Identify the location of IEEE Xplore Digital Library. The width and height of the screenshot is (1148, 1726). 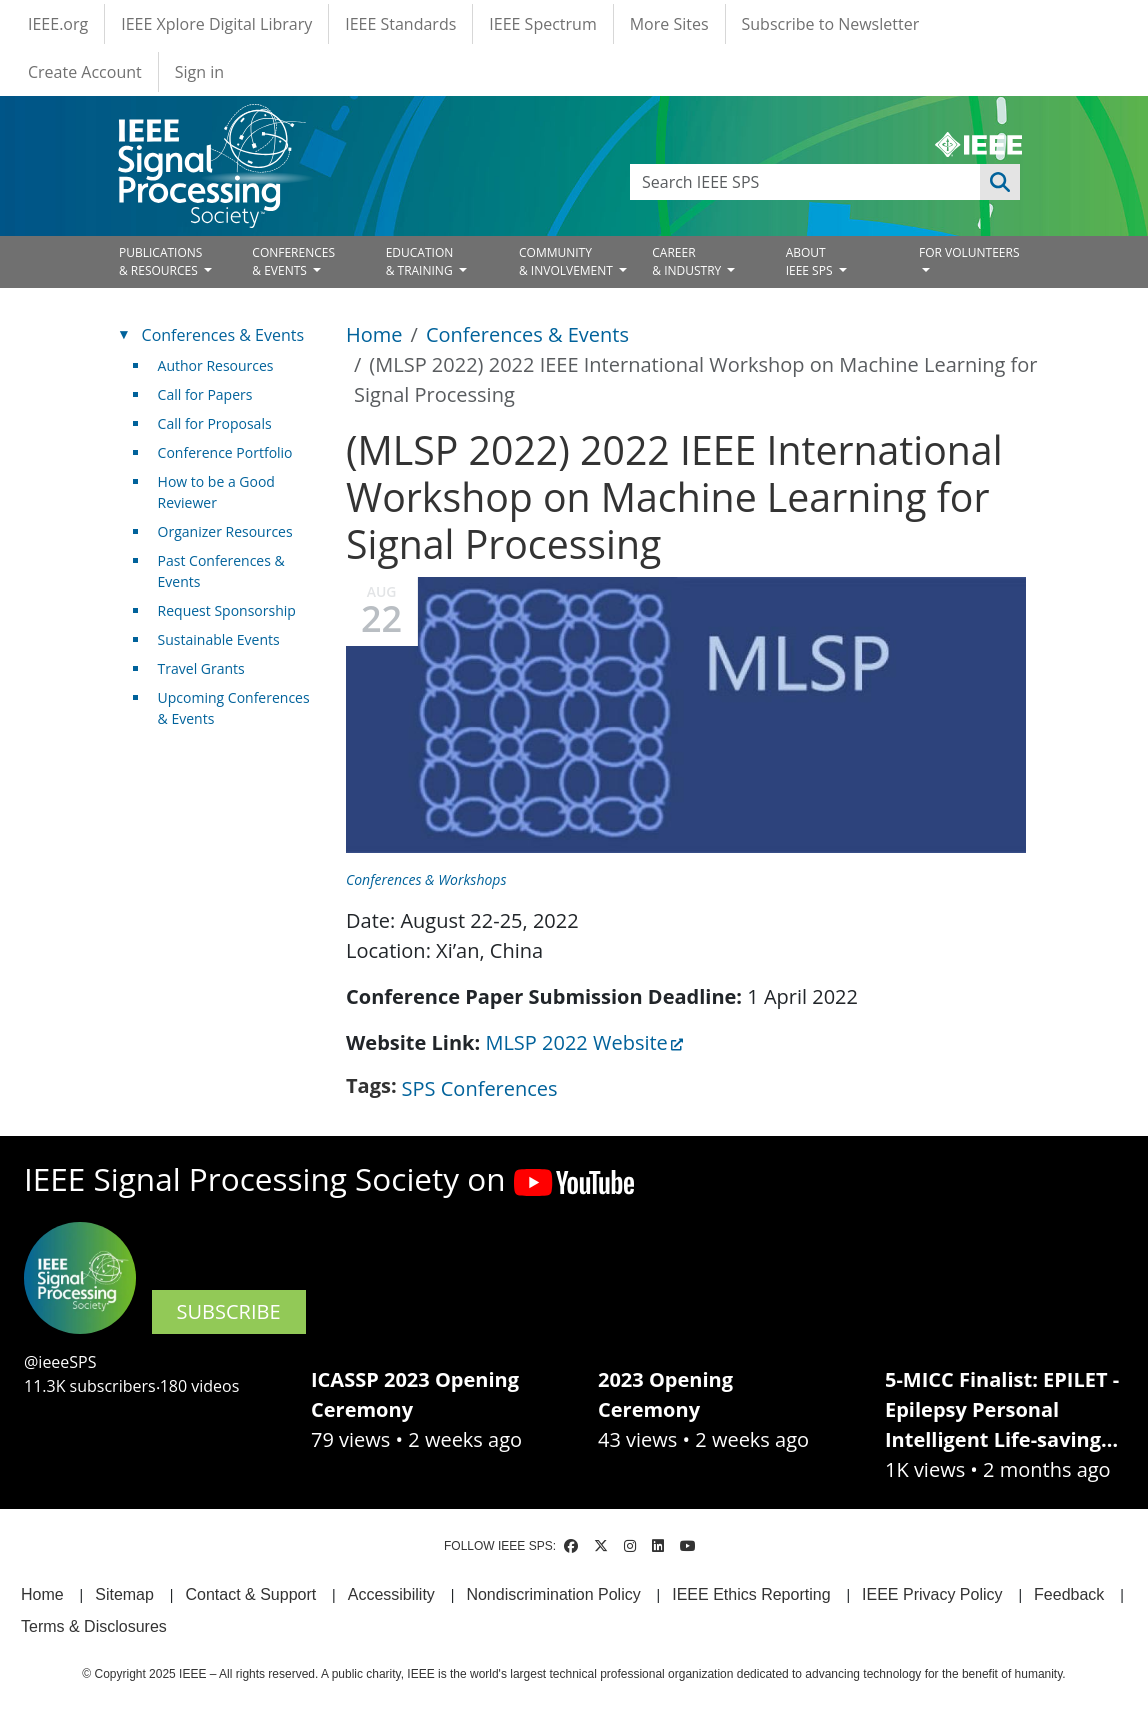
(216, 24).